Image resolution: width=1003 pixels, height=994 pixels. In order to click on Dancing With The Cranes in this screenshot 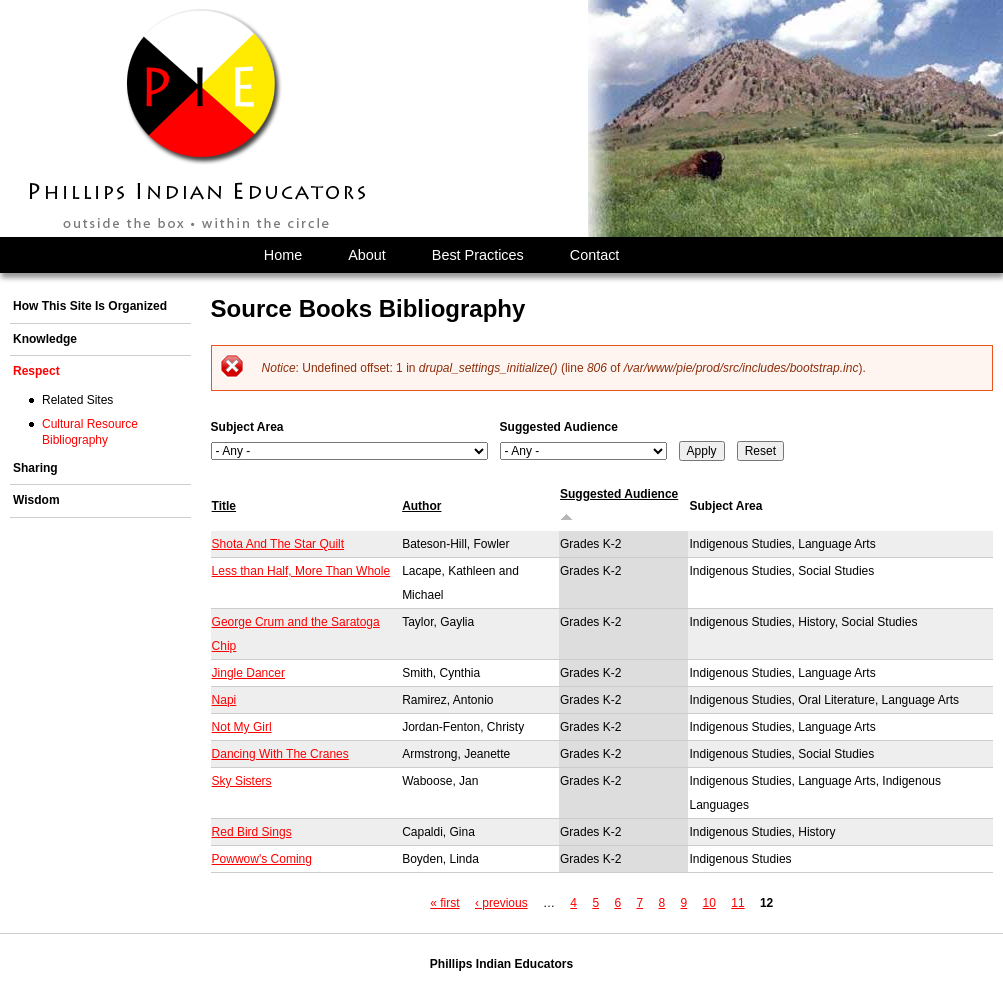, I will do `click(280, 754)`.